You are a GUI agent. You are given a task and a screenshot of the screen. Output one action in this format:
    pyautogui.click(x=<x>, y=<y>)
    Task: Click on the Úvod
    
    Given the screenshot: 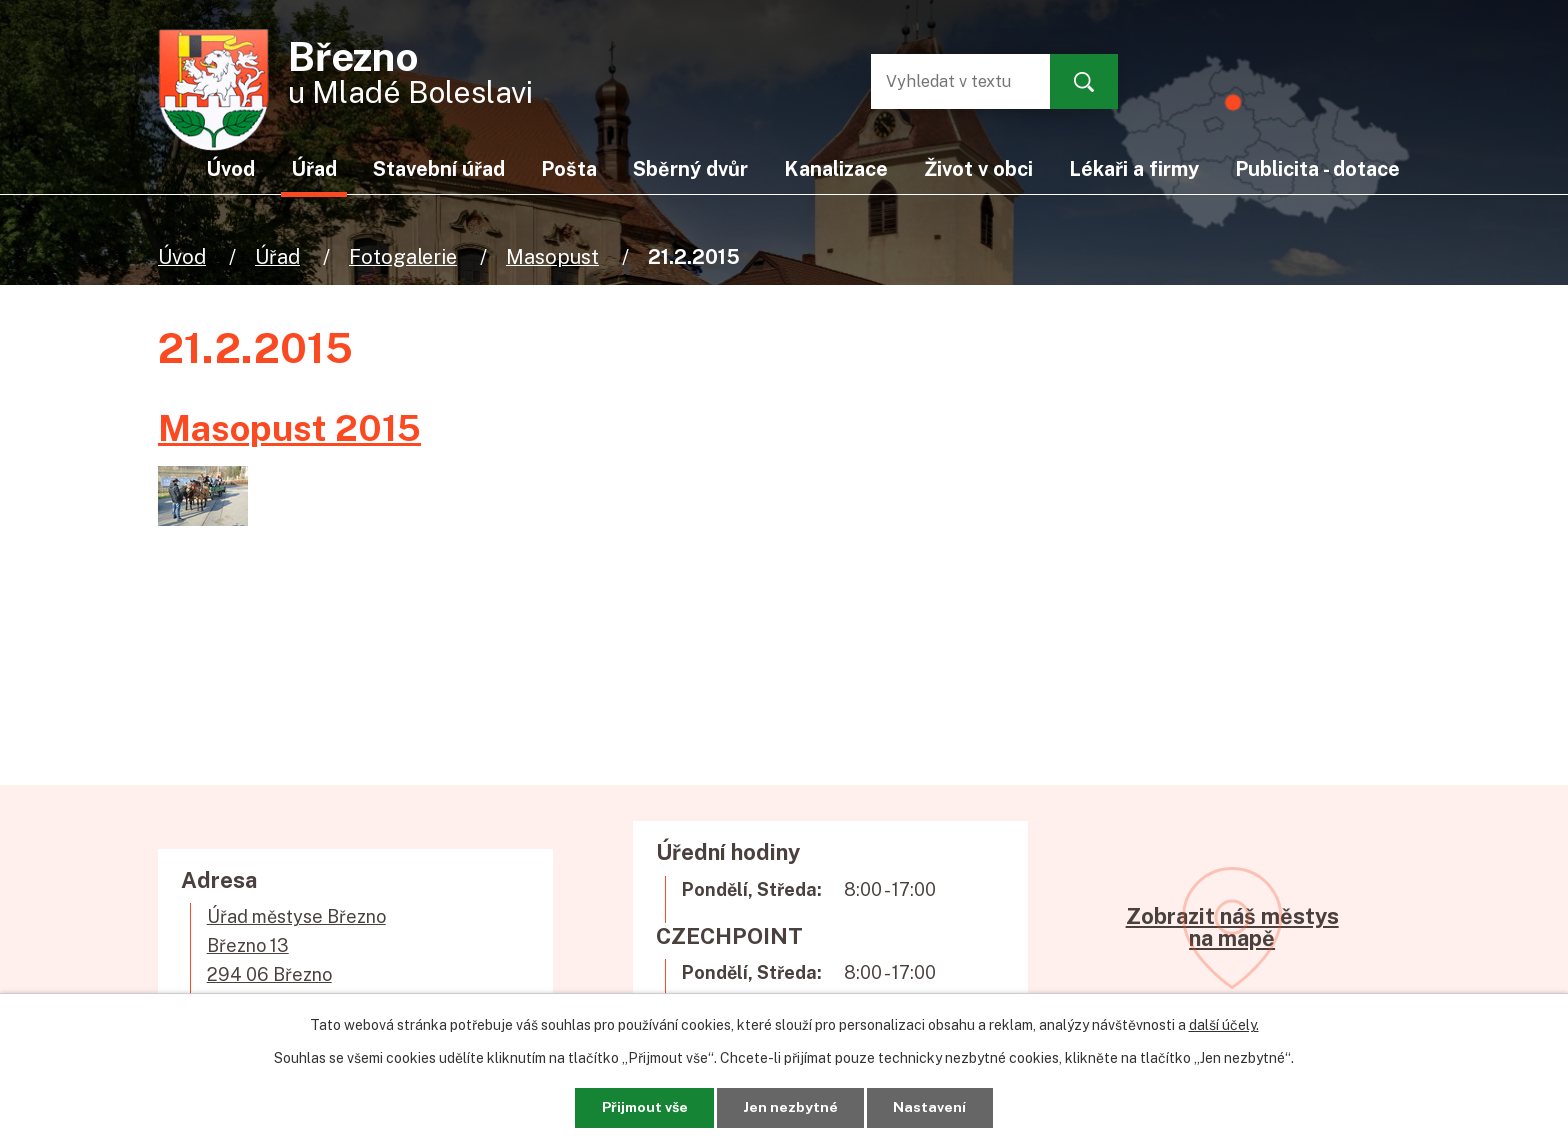 What is the action you would take?
    pyautogui.click(x=182, y=256)
    